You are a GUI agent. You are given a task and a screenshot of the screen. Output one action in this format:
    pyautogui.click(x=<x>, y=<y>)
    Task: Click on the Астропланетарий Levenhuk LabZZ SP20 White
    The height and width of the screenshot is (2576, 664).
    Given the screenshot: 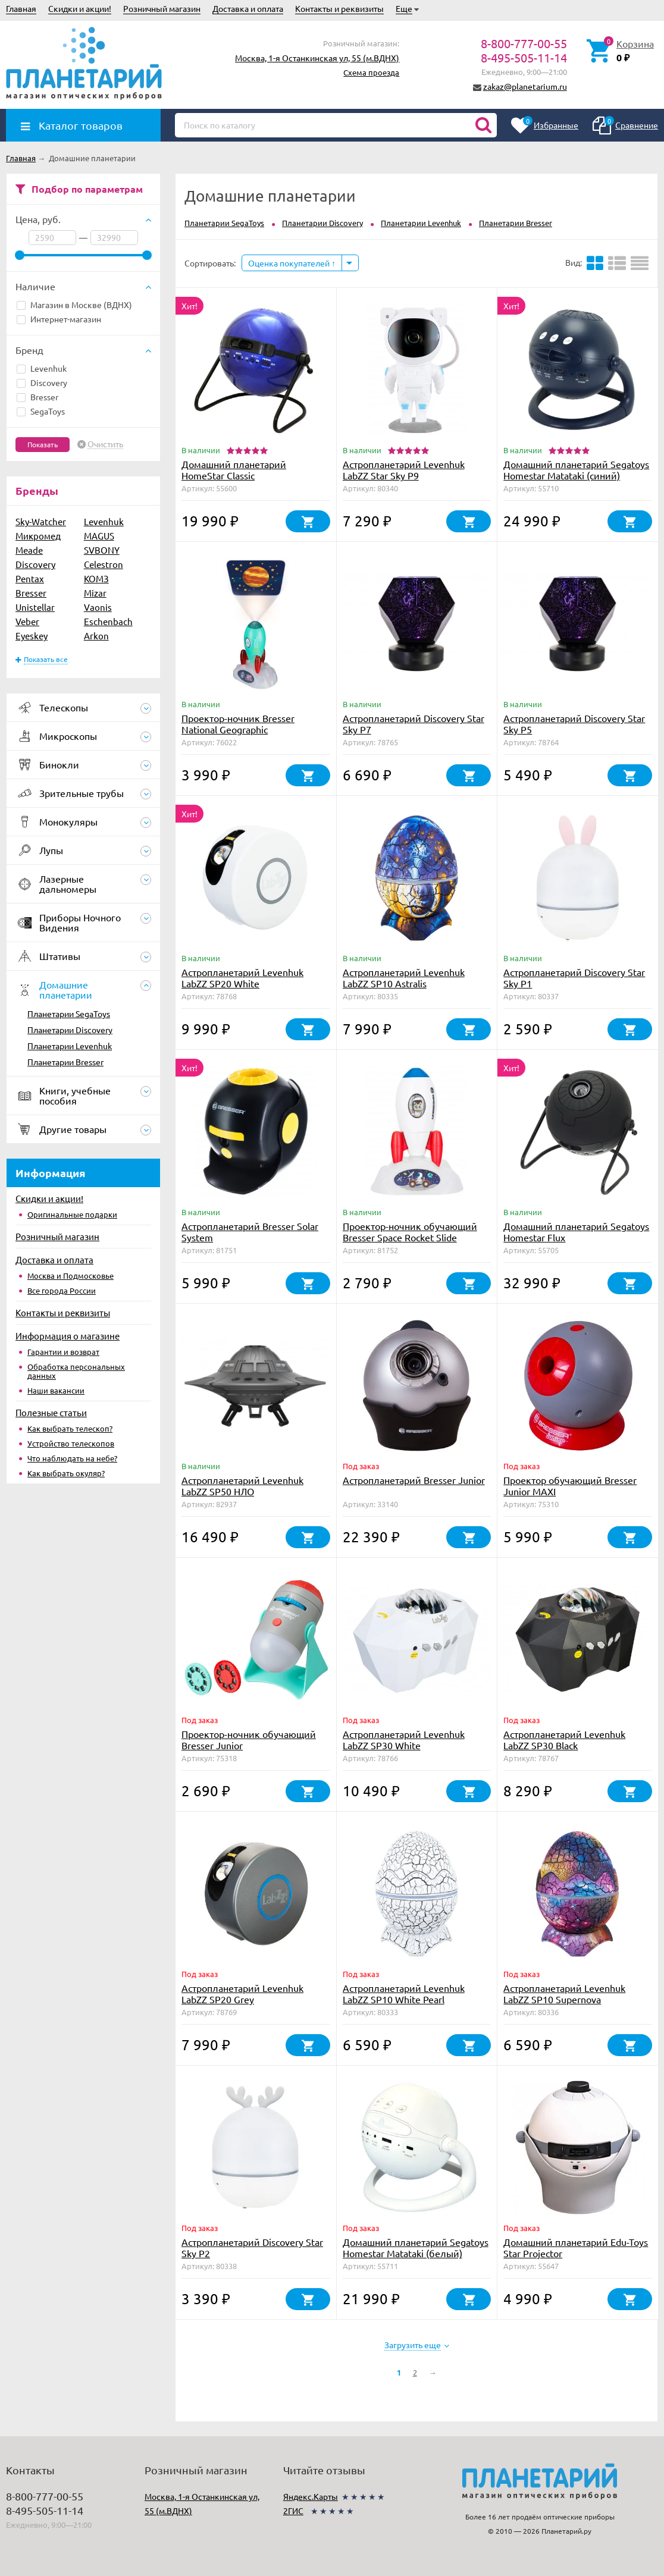 What is the action you would take?
    pyautogui.click(x=242, y=977)
    